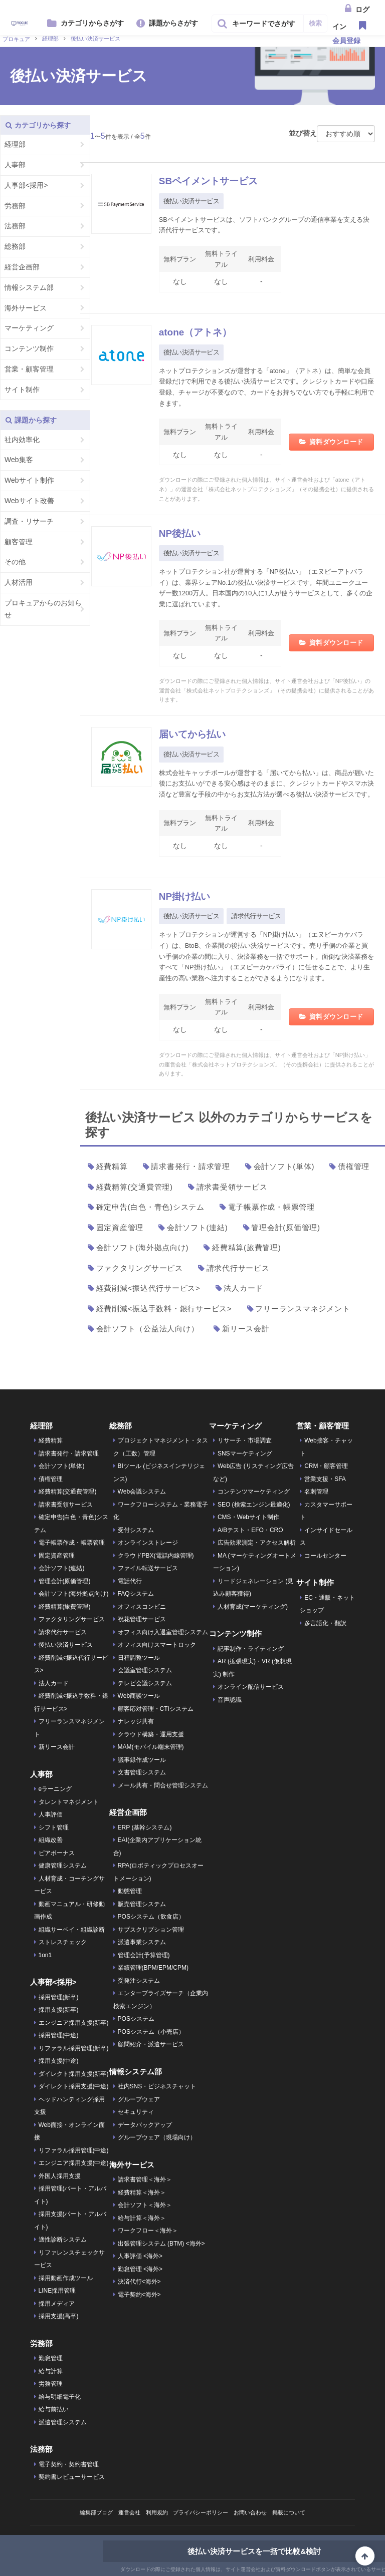 Image resolution: width=385 pixels, height=2576 pixels. What do you see at coordinates (15, 206) in the screenshot?
I see `労務部` at bounding box center [15, 206].